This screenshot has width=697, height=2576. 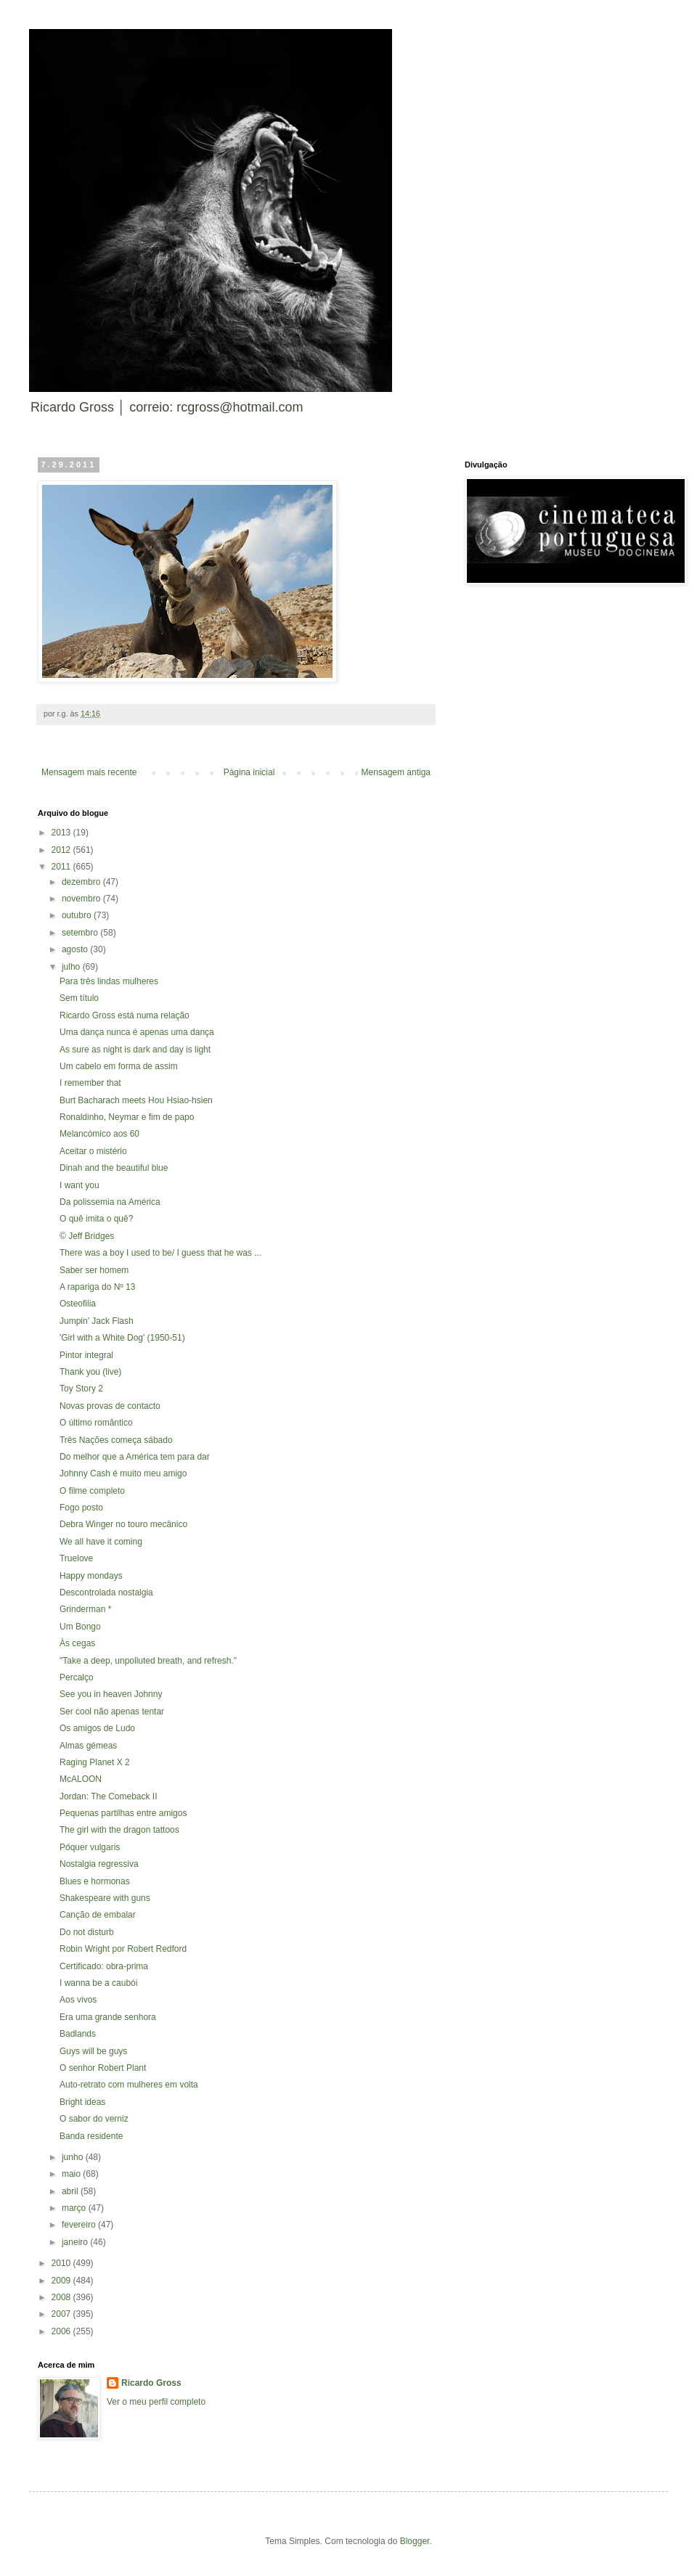 What do you see at coordinates (98, 1983) in the screenshot?
I see `I wanna be a caubói` at bounding box center [98, 1983].